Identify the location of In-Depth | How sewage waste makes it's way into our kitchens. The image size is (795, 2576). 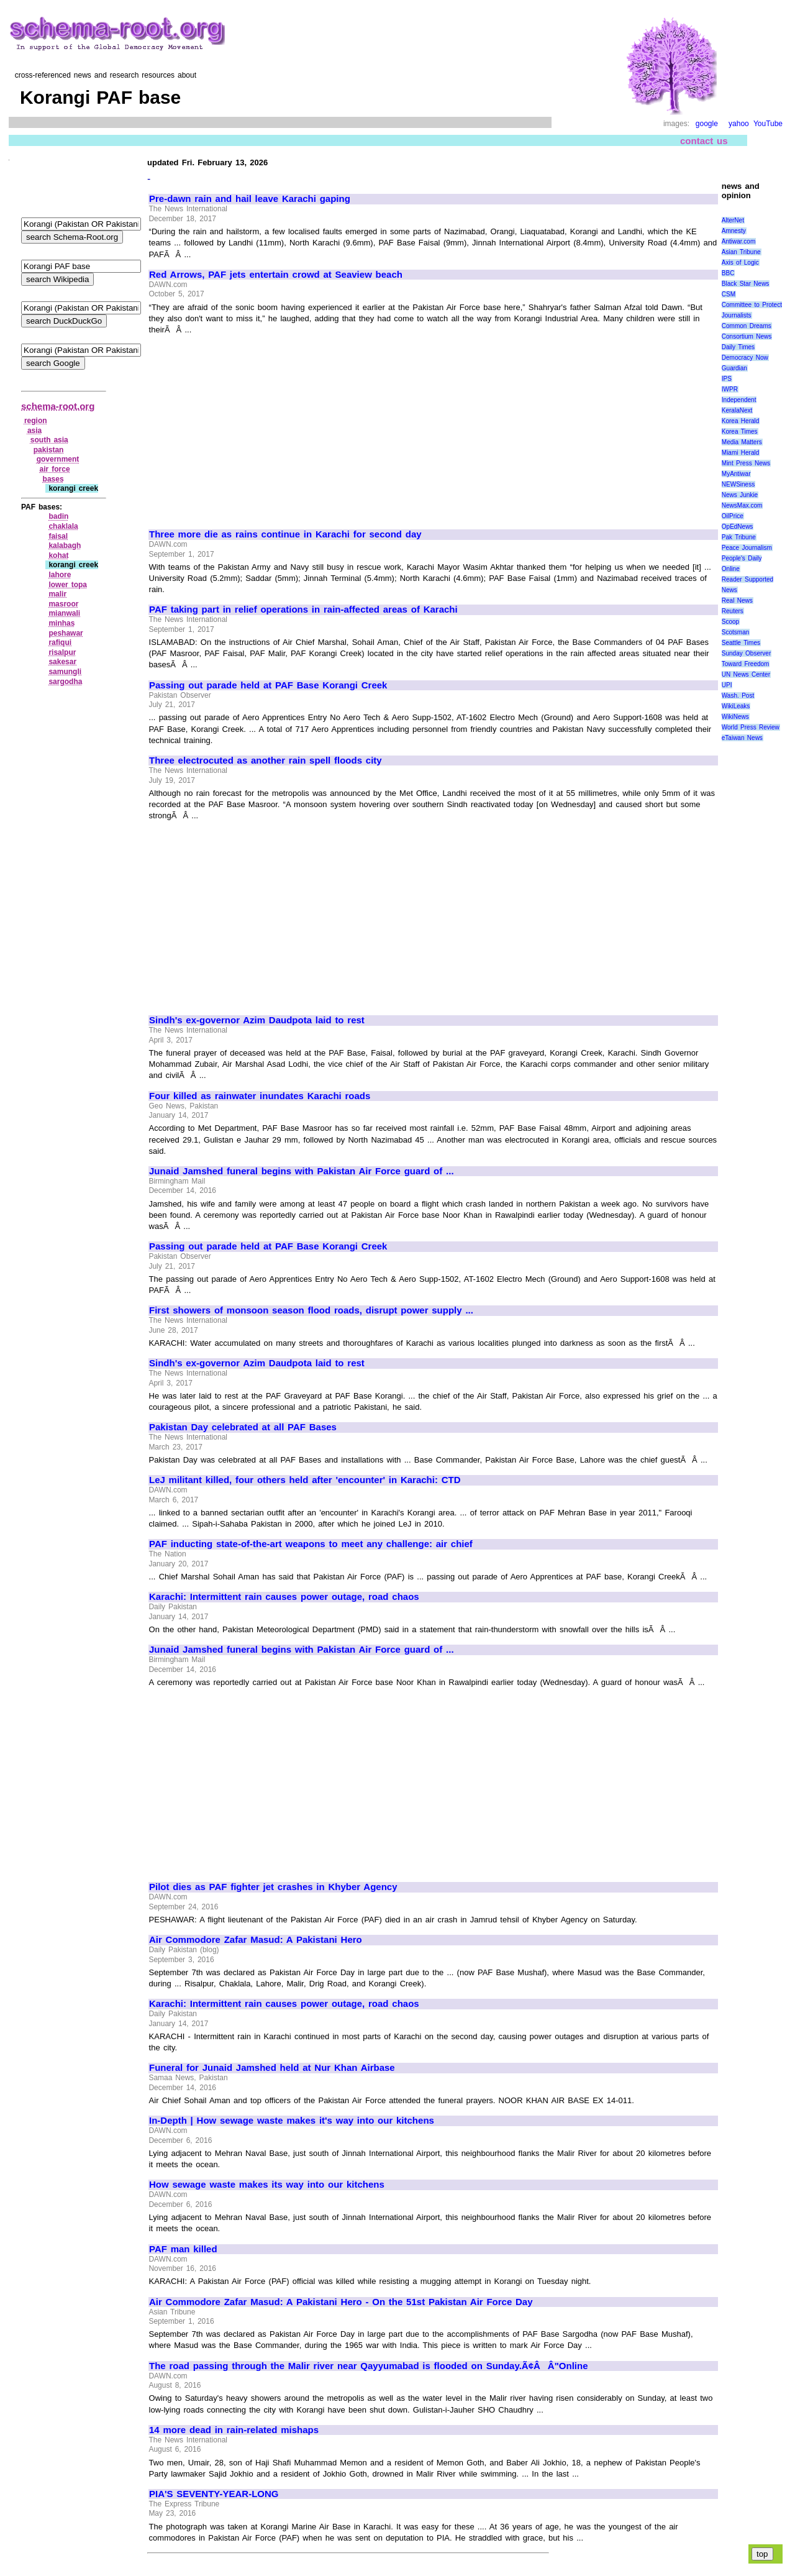
(291, 2121).